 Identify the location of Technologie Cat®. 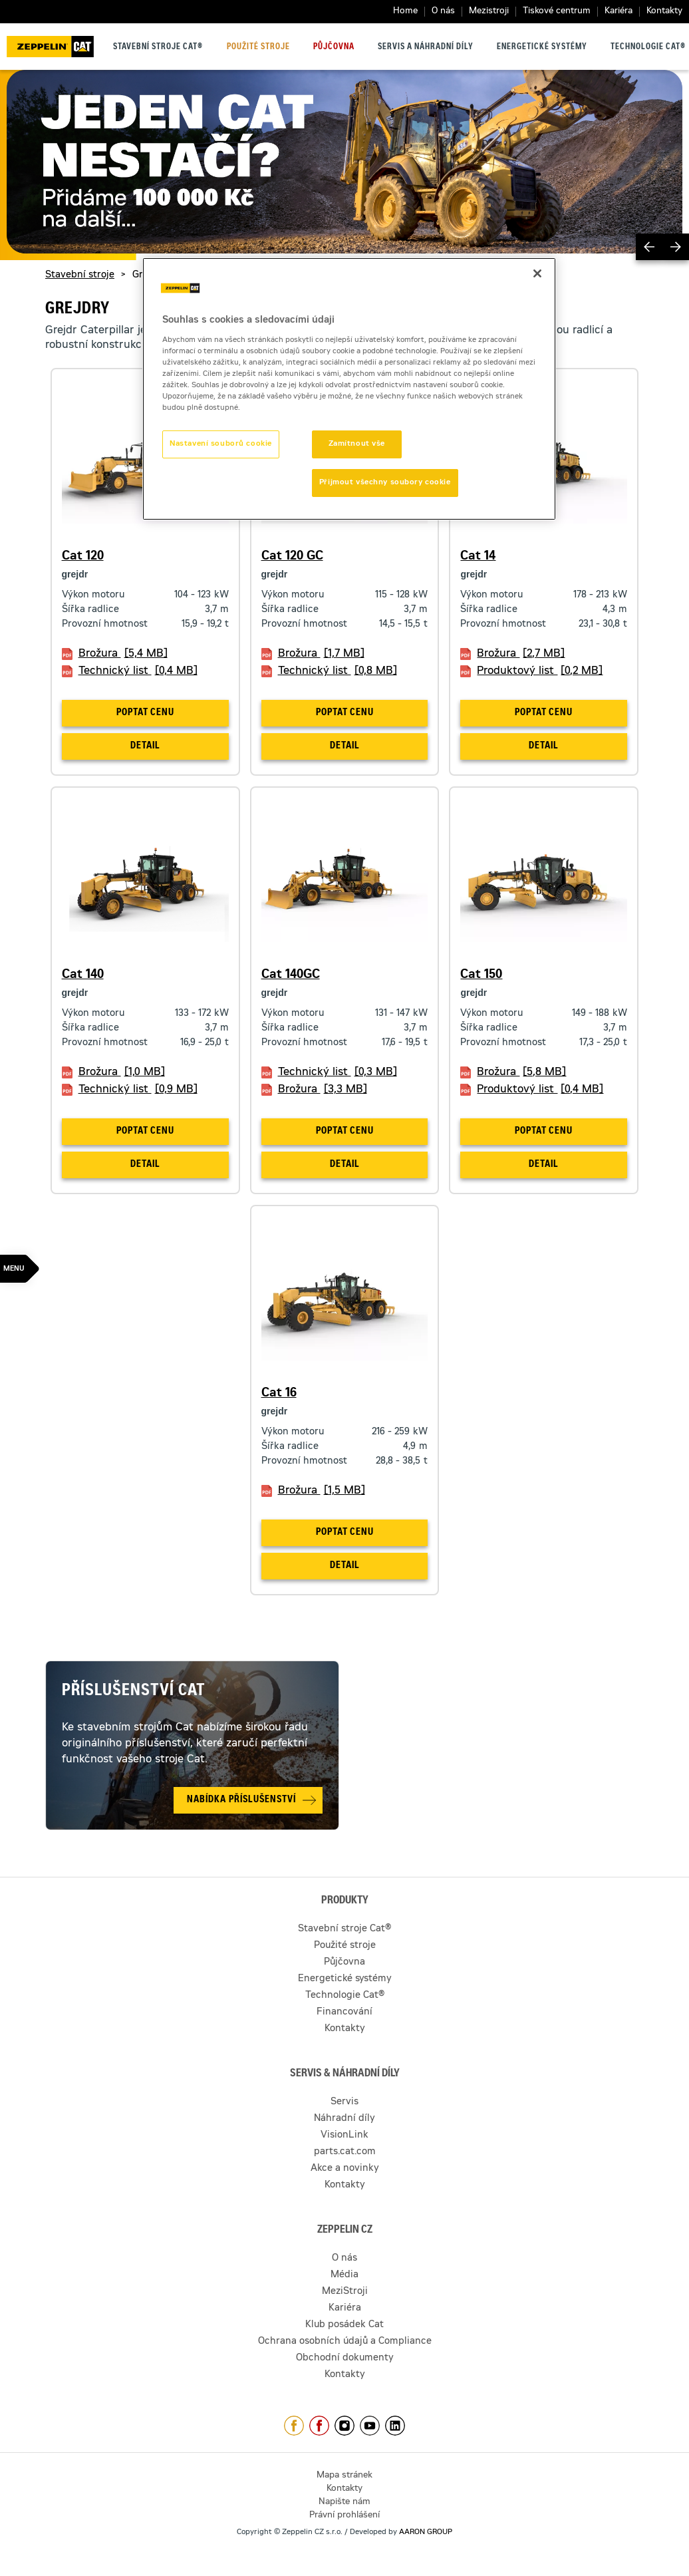
(648, 47).